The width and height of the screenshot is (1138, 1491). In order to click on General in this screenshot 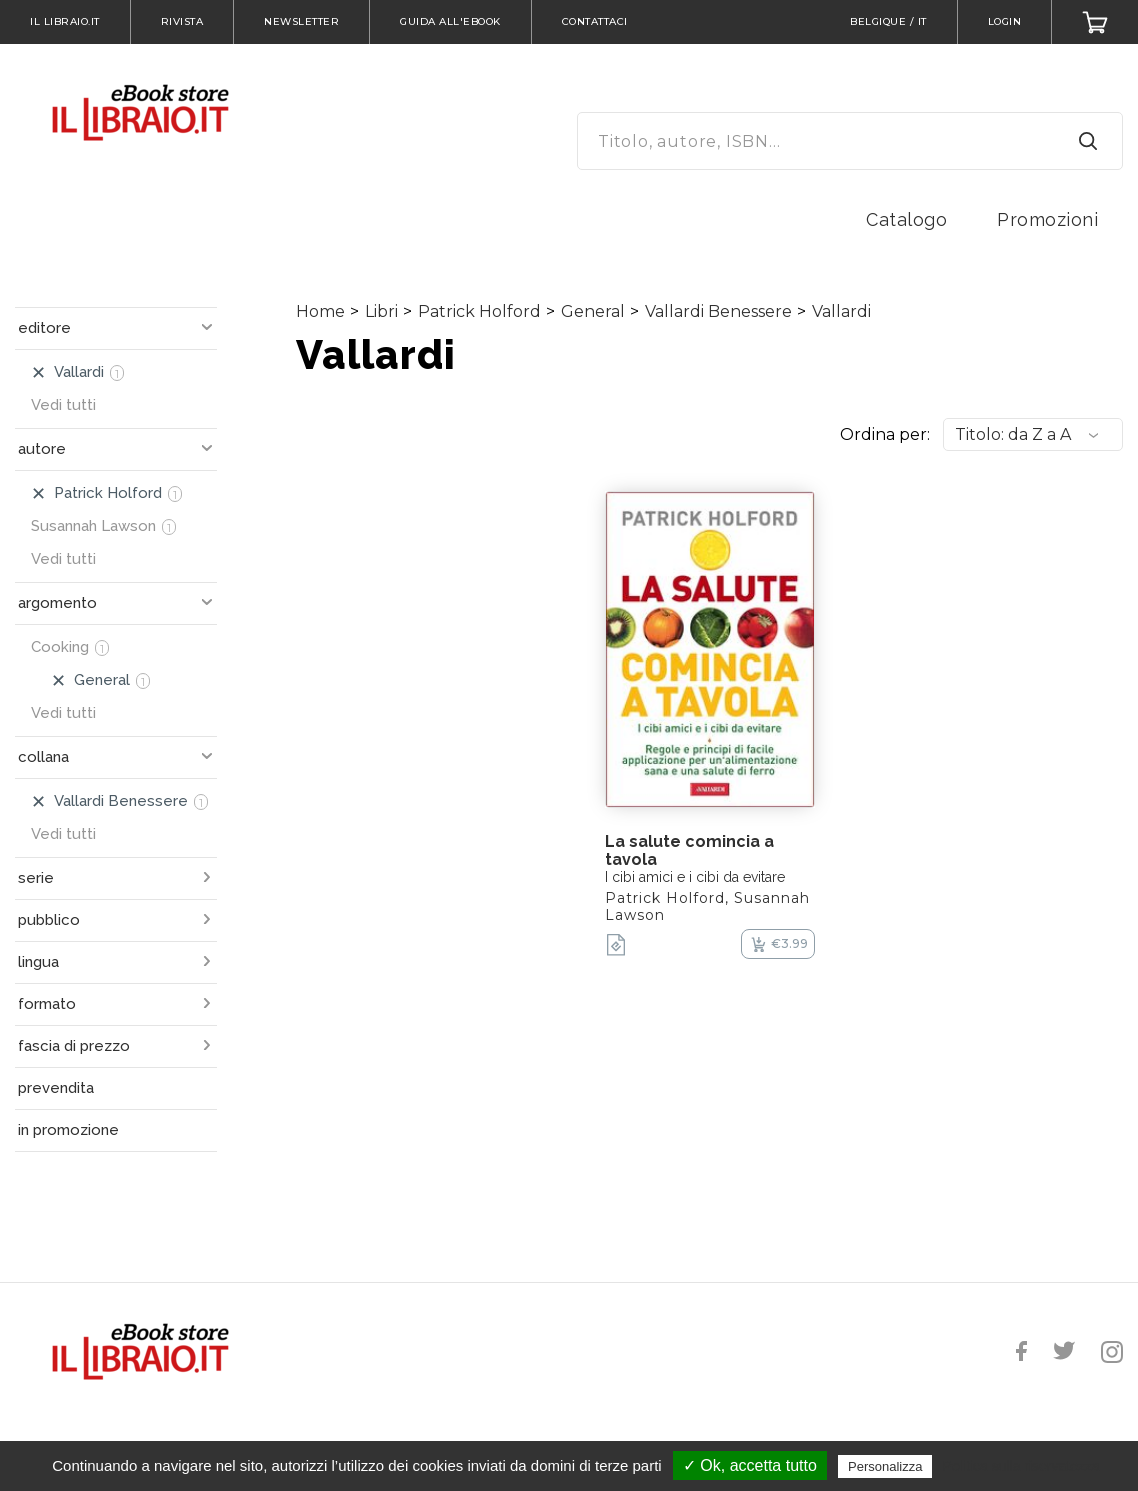, I will do `click(593, 311)`.